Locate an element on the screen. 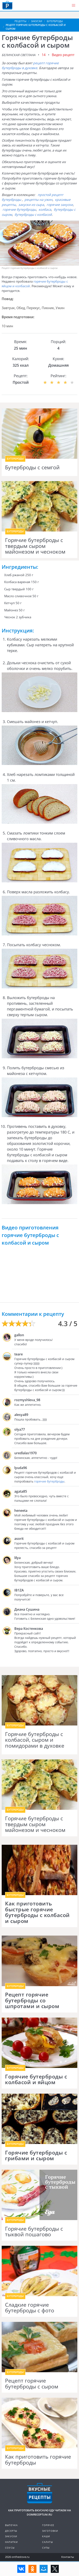 Image resolution: width=79 pixels, height=2576 pixels. Горячие бутерброды с колбасой и яйцом is located at coordinates (36, 2079).